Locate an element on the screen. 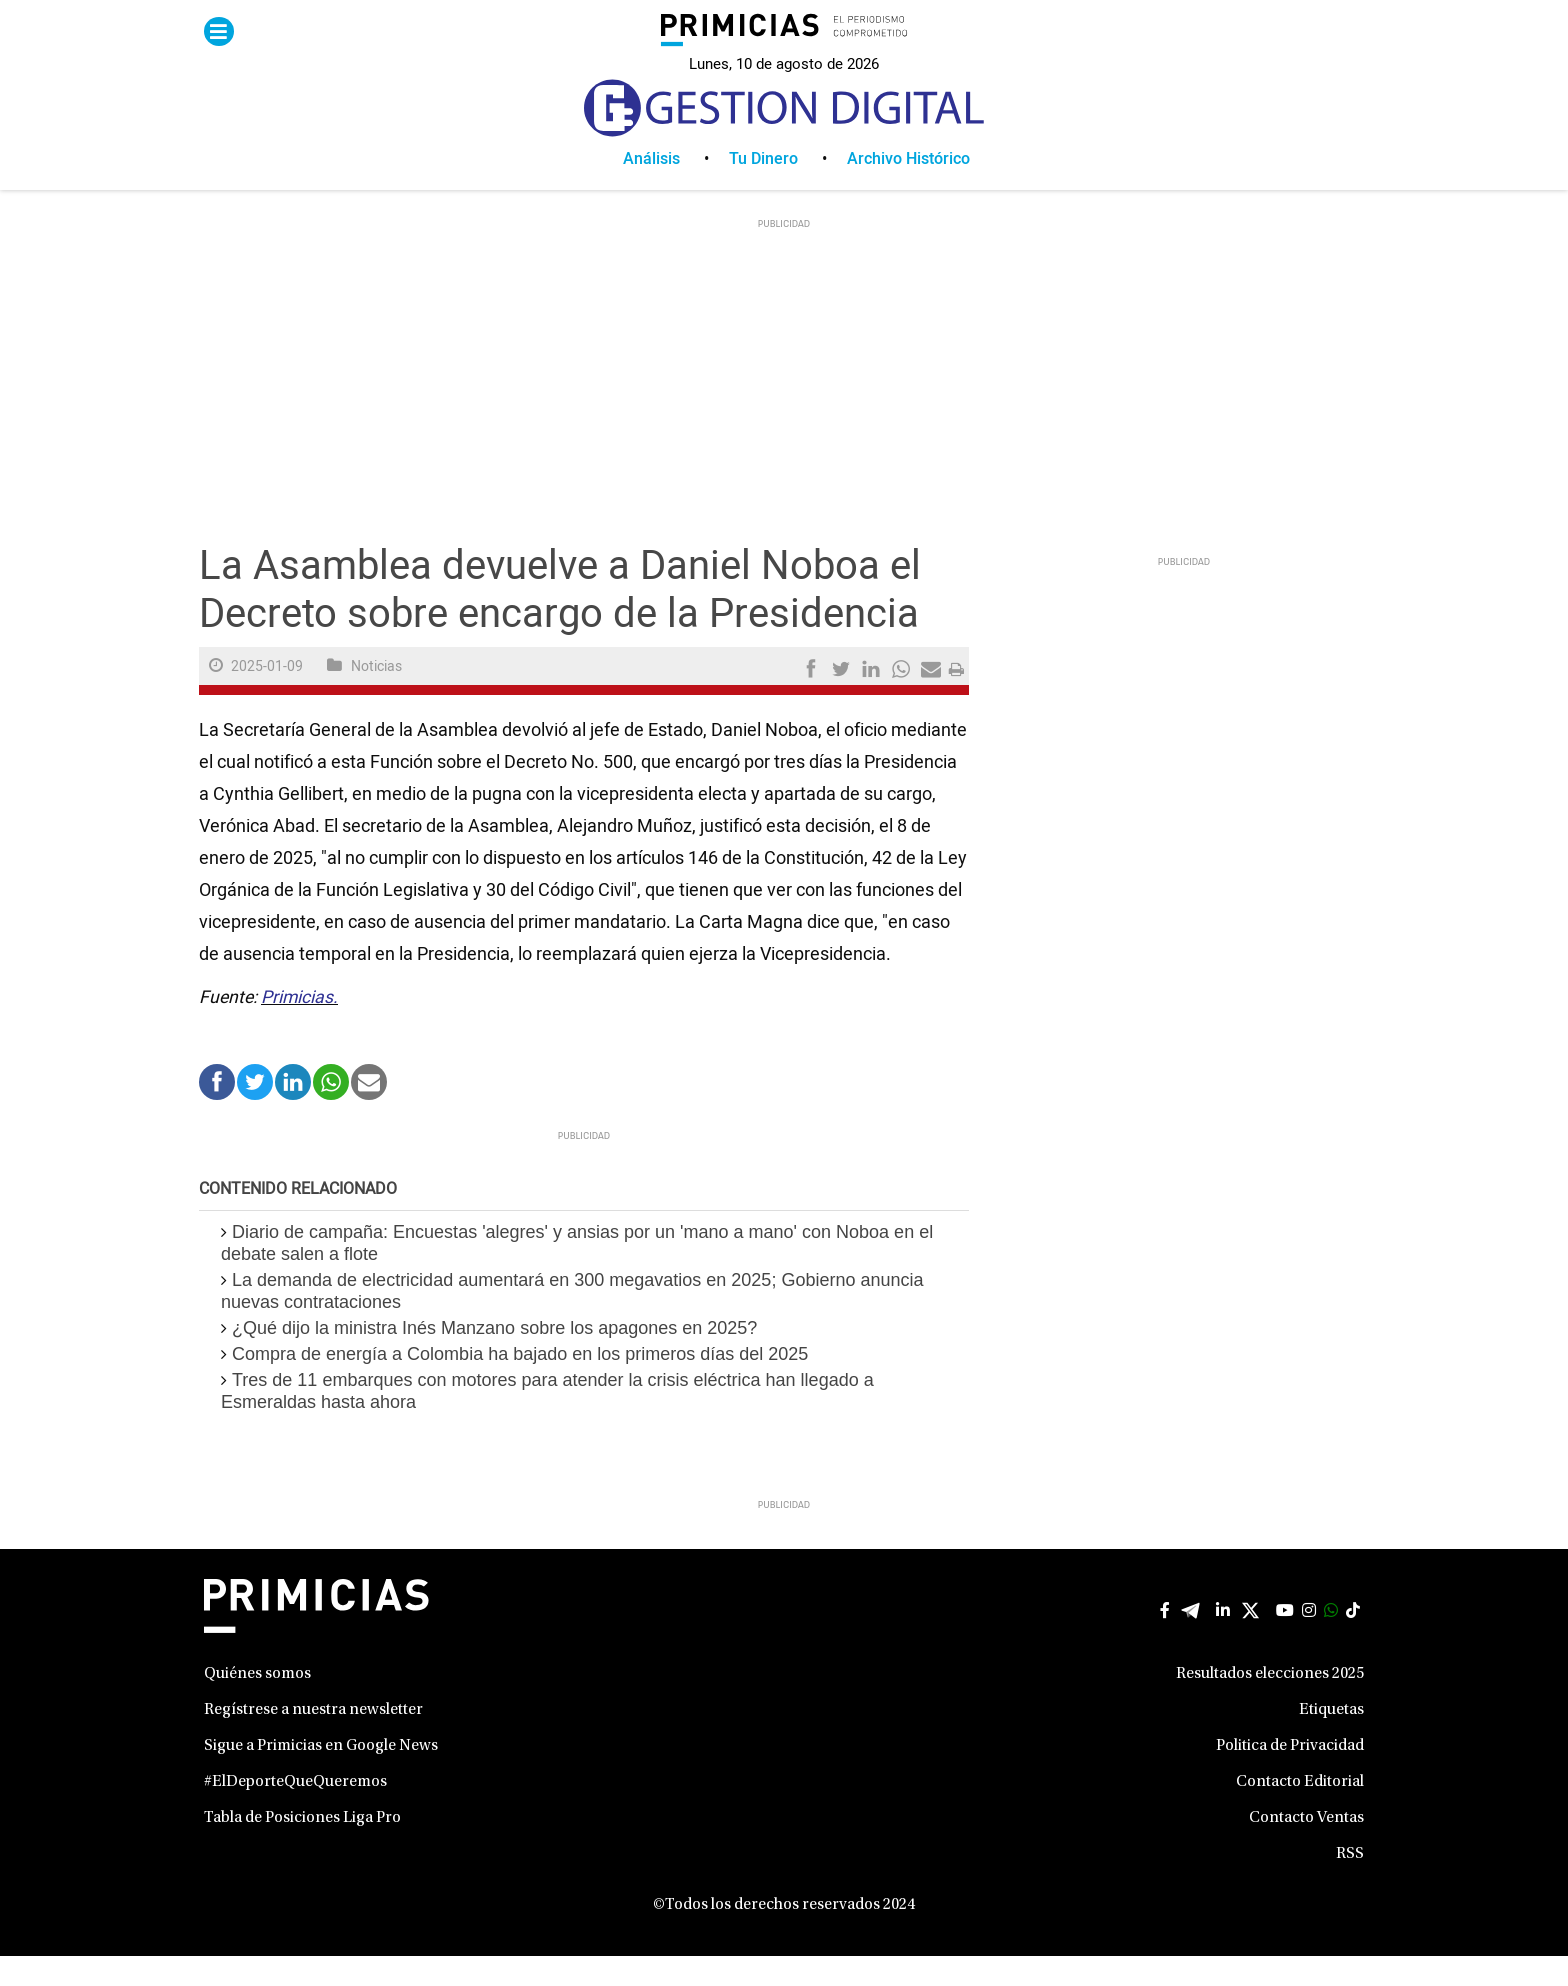 This screenshot has width=1568, height=1986. Primicias. is located at coordinates (299, 1027).